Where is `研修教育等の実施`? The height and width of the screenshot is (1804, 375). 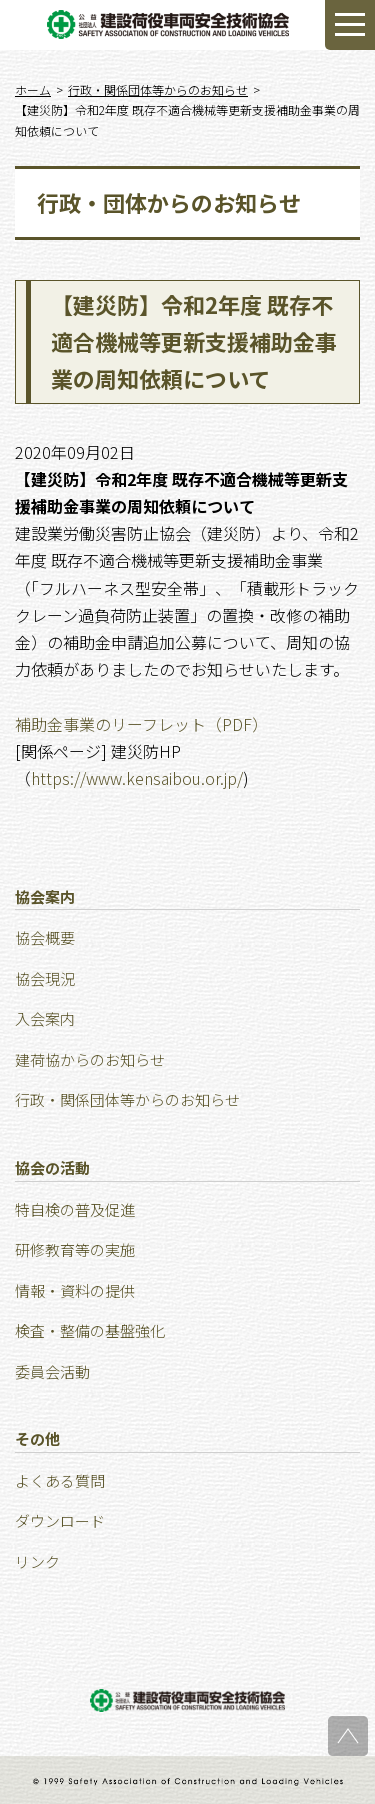 研修教育等の実施 is located at coordinates (75, 1249).